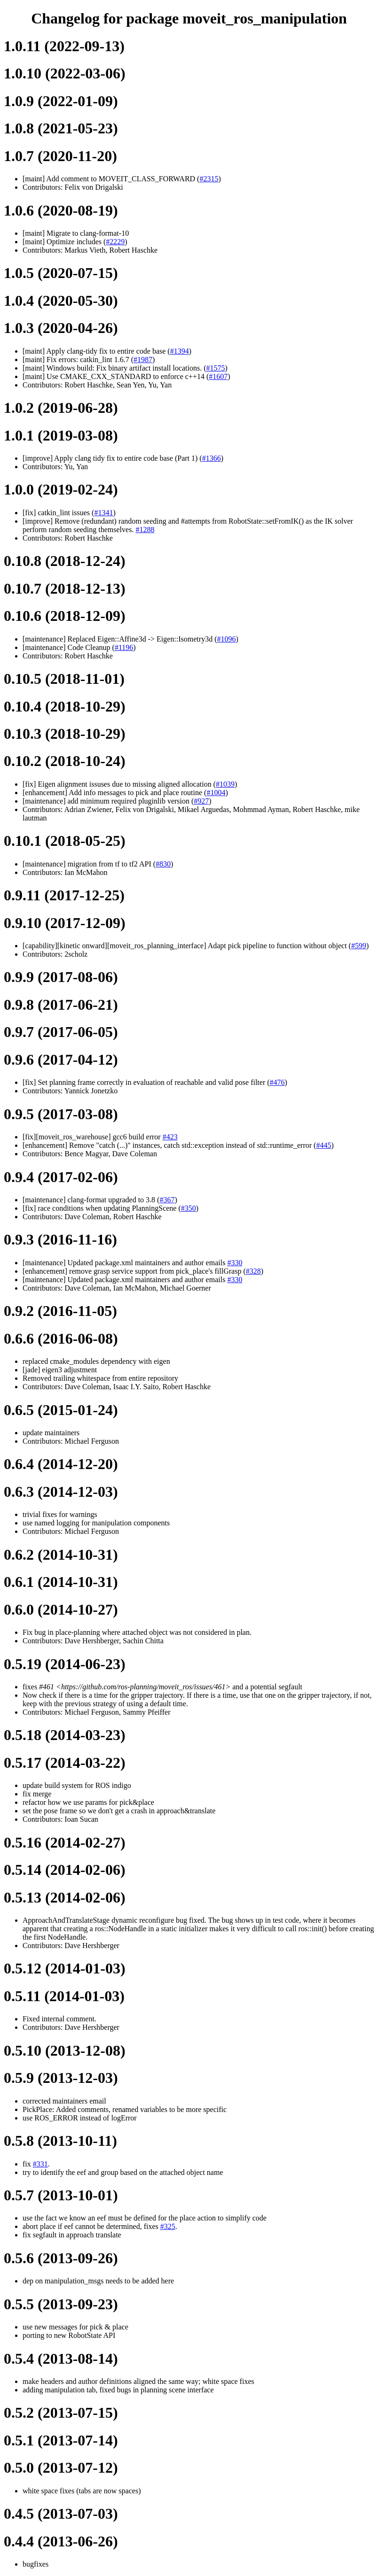  What do you see at coordinates (40, 2164) in the screenshot?
I see `#331` at bounding box center [40, 2164].